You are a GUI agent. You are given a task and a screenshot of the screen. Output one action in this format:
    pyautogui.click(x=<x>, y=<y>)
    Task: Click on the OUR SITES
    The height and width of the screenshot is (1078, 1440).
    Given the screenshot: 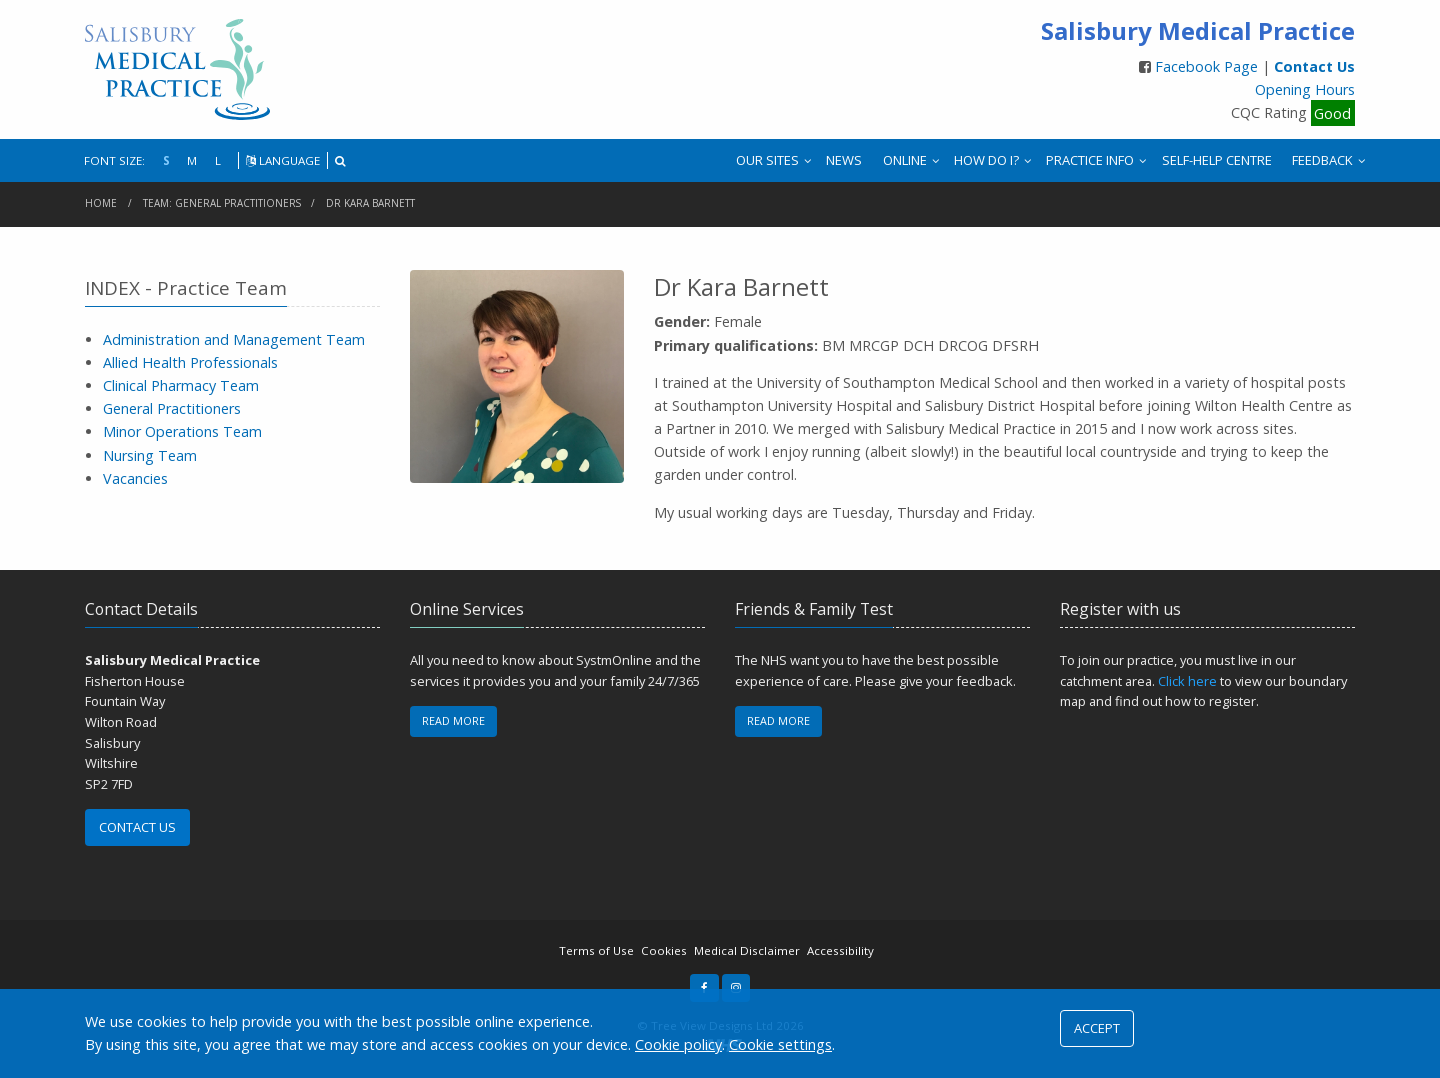 What is the action you would take?
    pyautogui.click(x=767, y=160)
    